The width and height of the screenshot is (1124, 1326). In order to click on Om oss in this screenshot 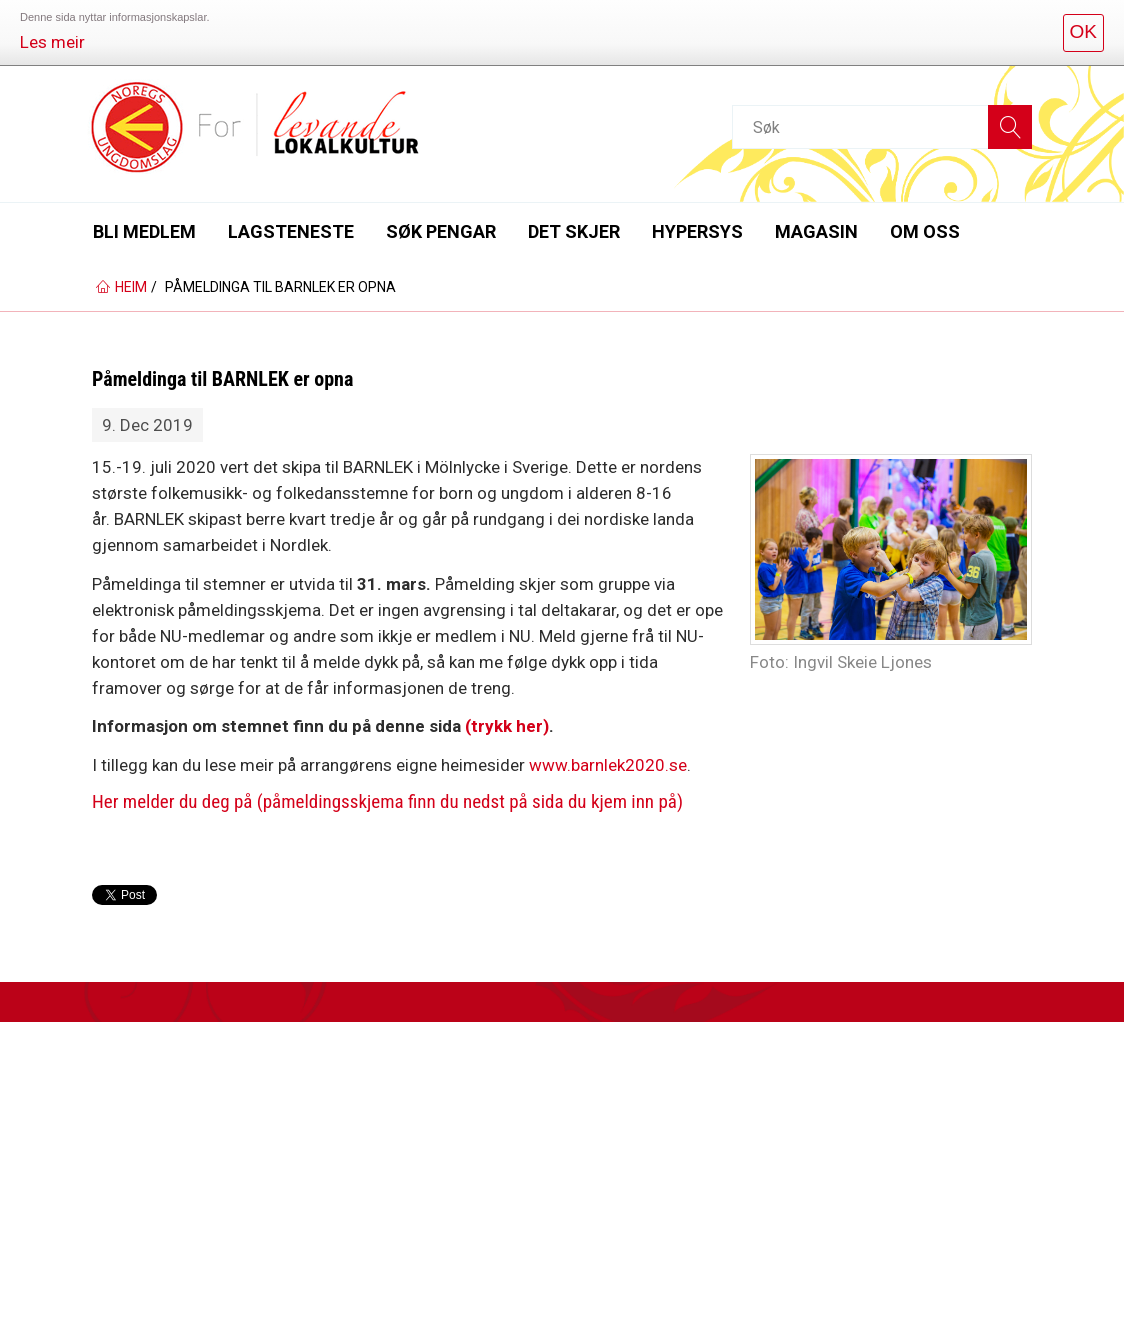, I will do `click(925, 231)`.